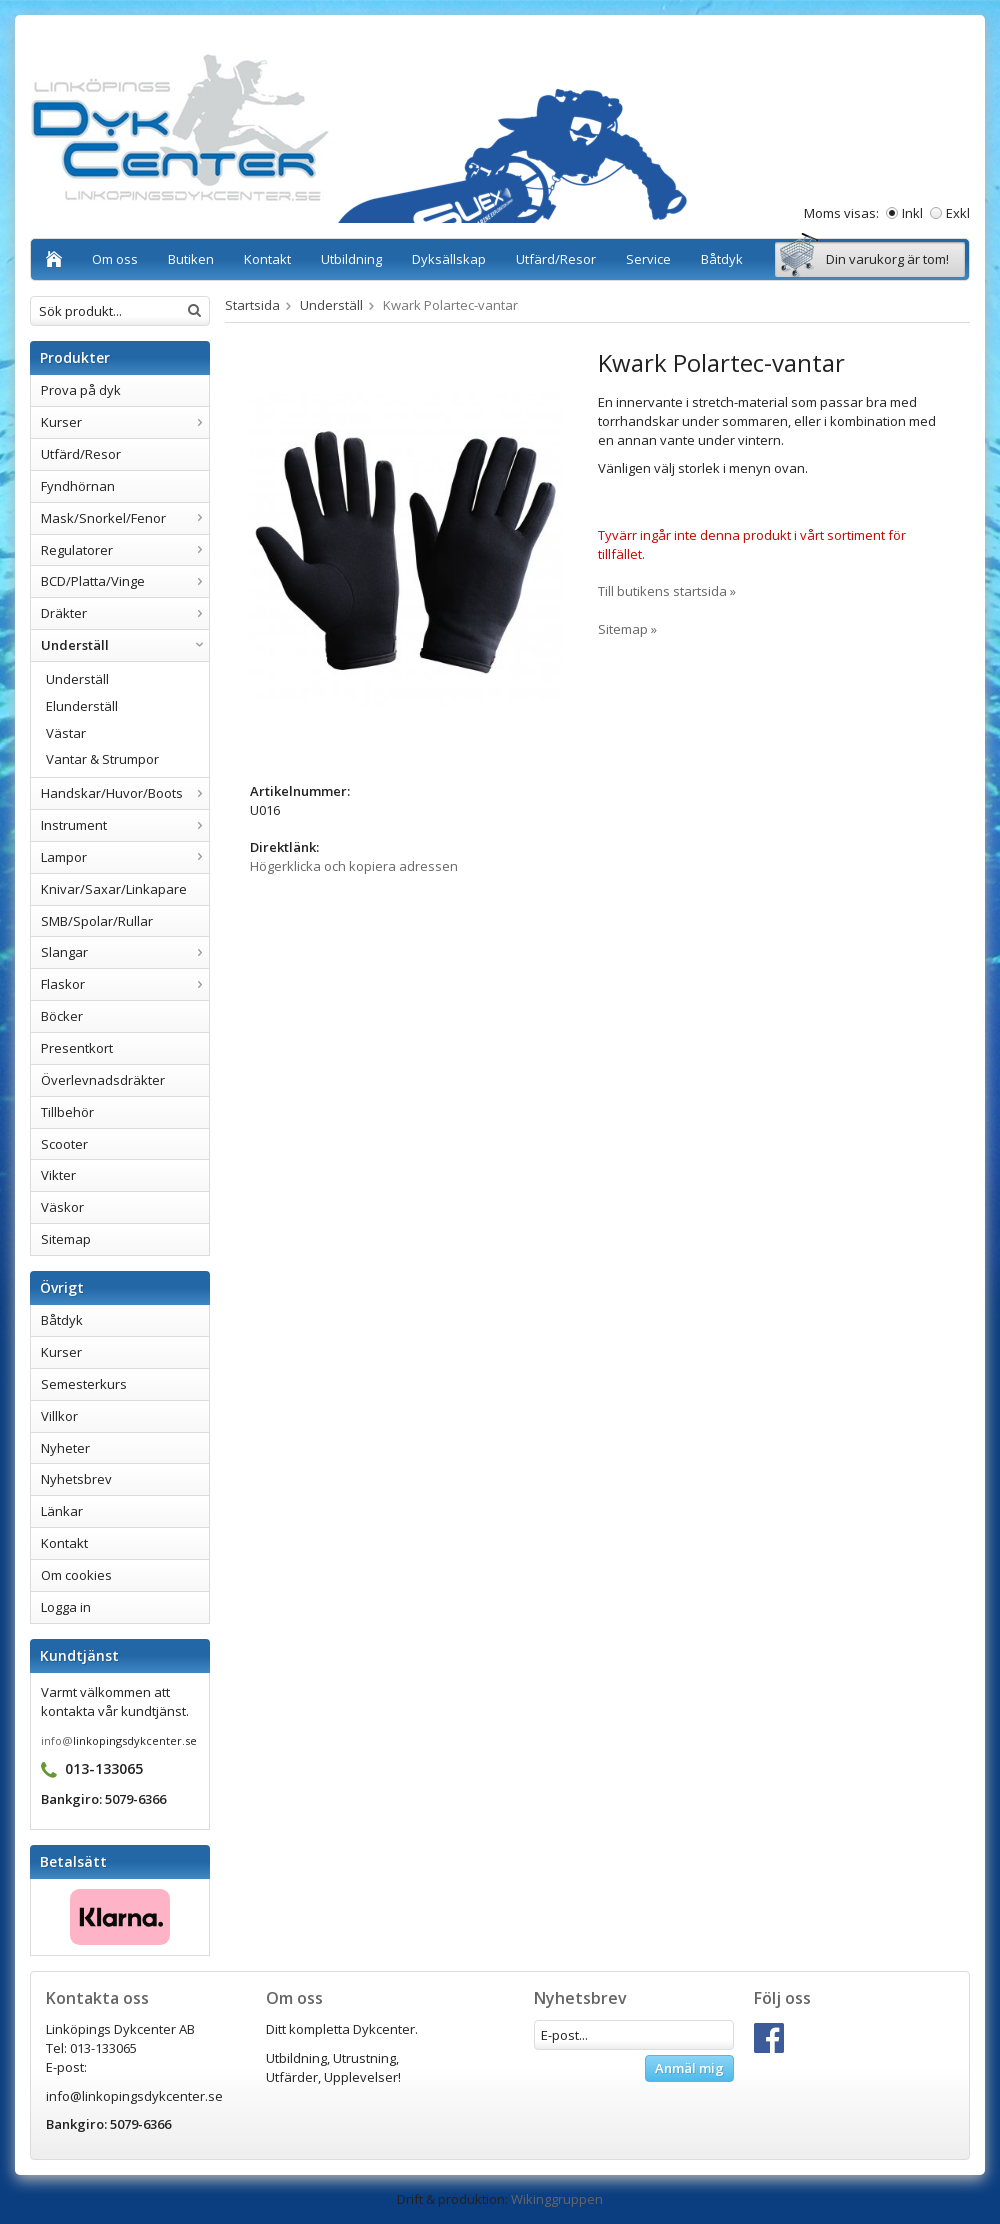 Image resolution: width=1000 pixels, height=2224 pixels. I want to click on info@, so click(57, 1740).